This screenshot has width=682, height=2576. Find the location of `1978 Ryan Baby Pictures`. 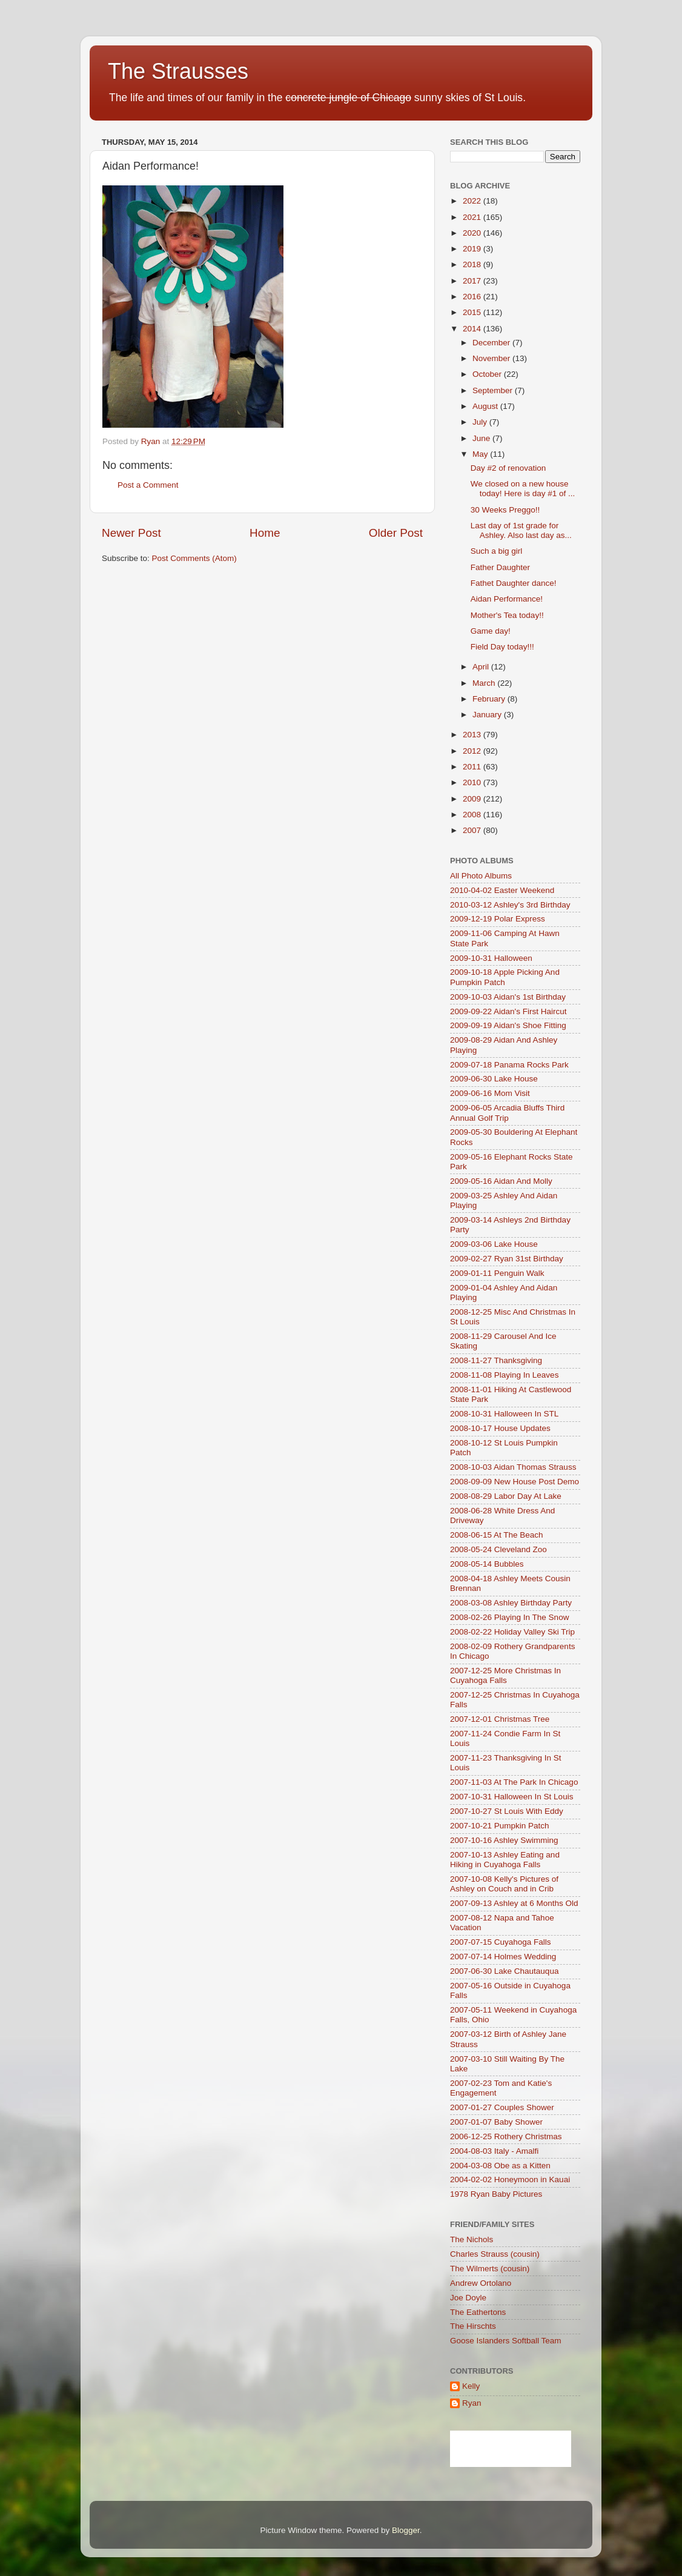

1978 Ryan Baby Pictures is located at coordinates (496, 2194).